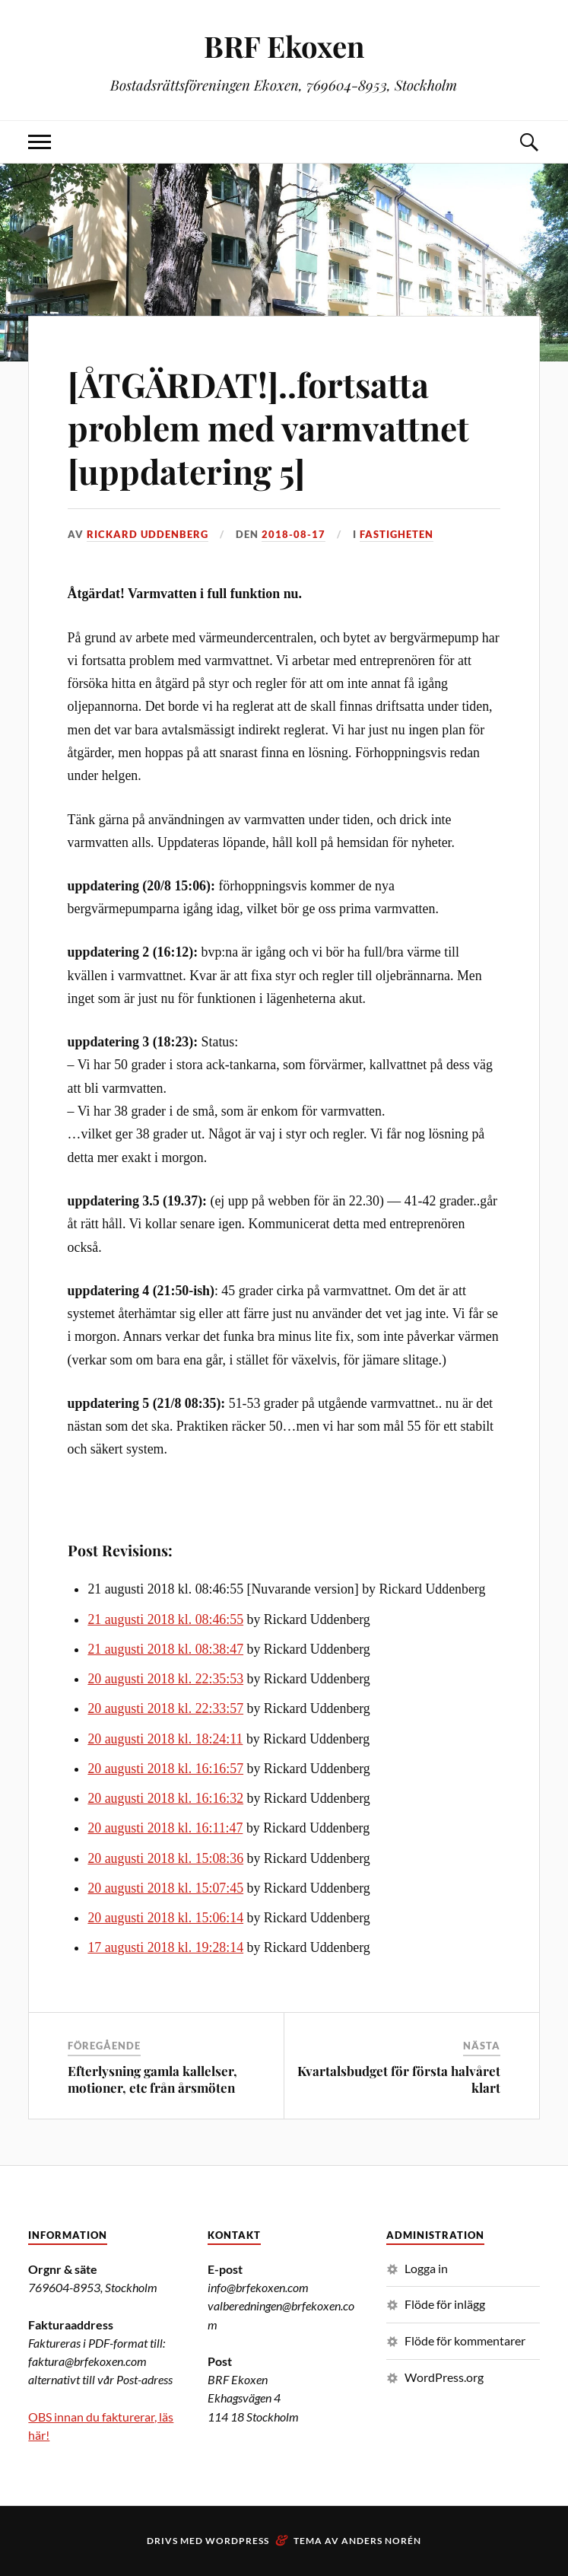 This screenshot has width=568, height=2576. Describe the element at coordinates (165, 1858) in the screenshot. I see `20 augusti 2018 kl. 15:08:36` at that location.